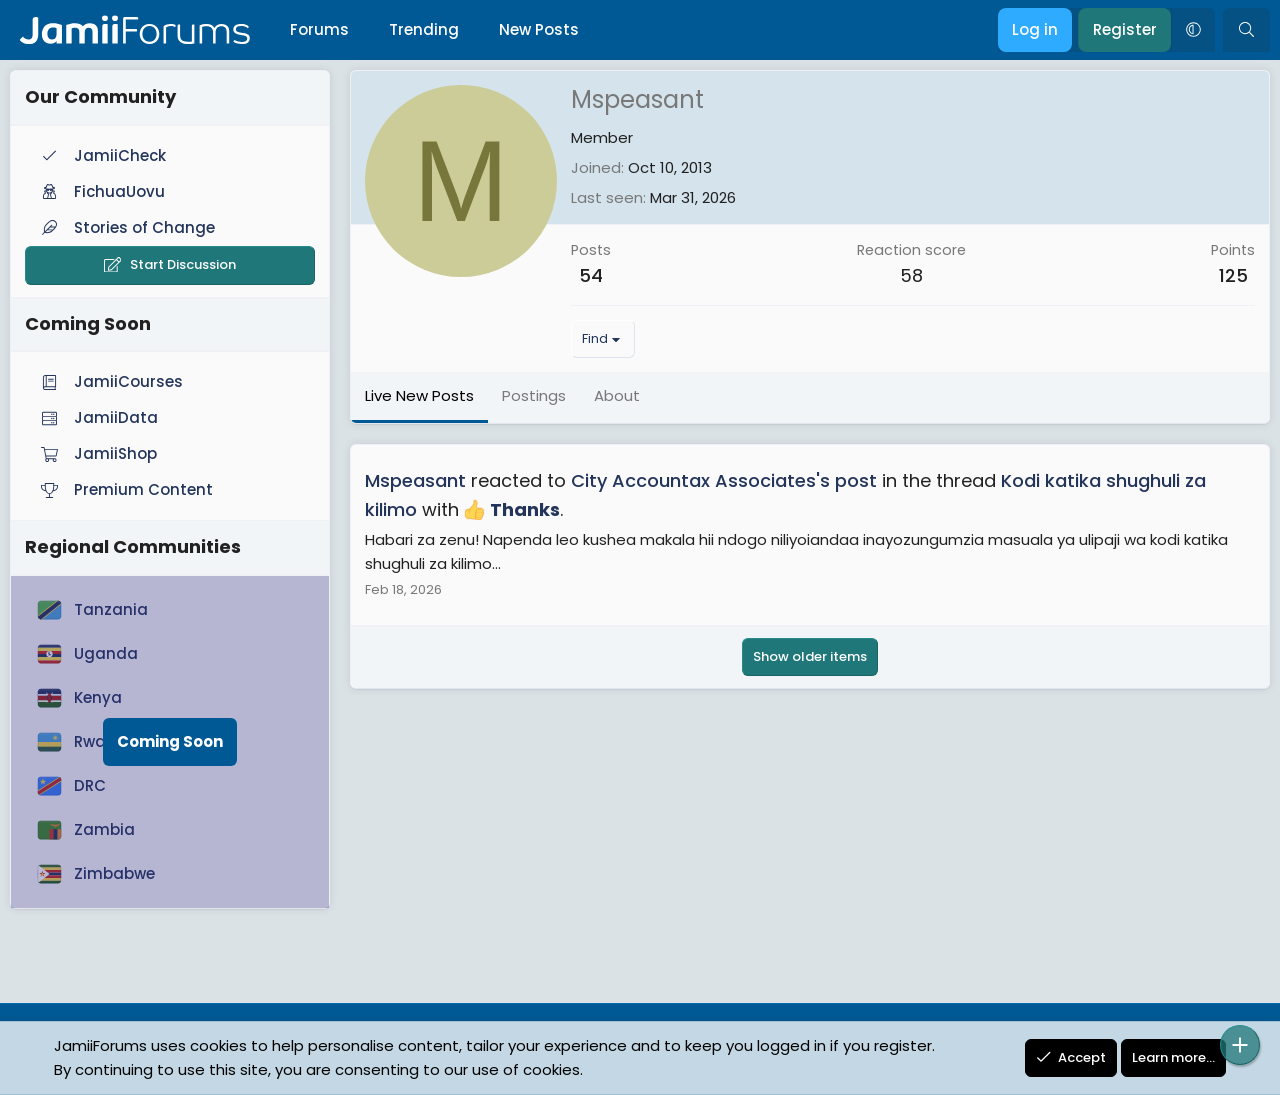 The width and height of the screenshot is (1280, 1095). Describe the element at coordinates (1193, 30) in the screenshot. I see `[button]` at that location.